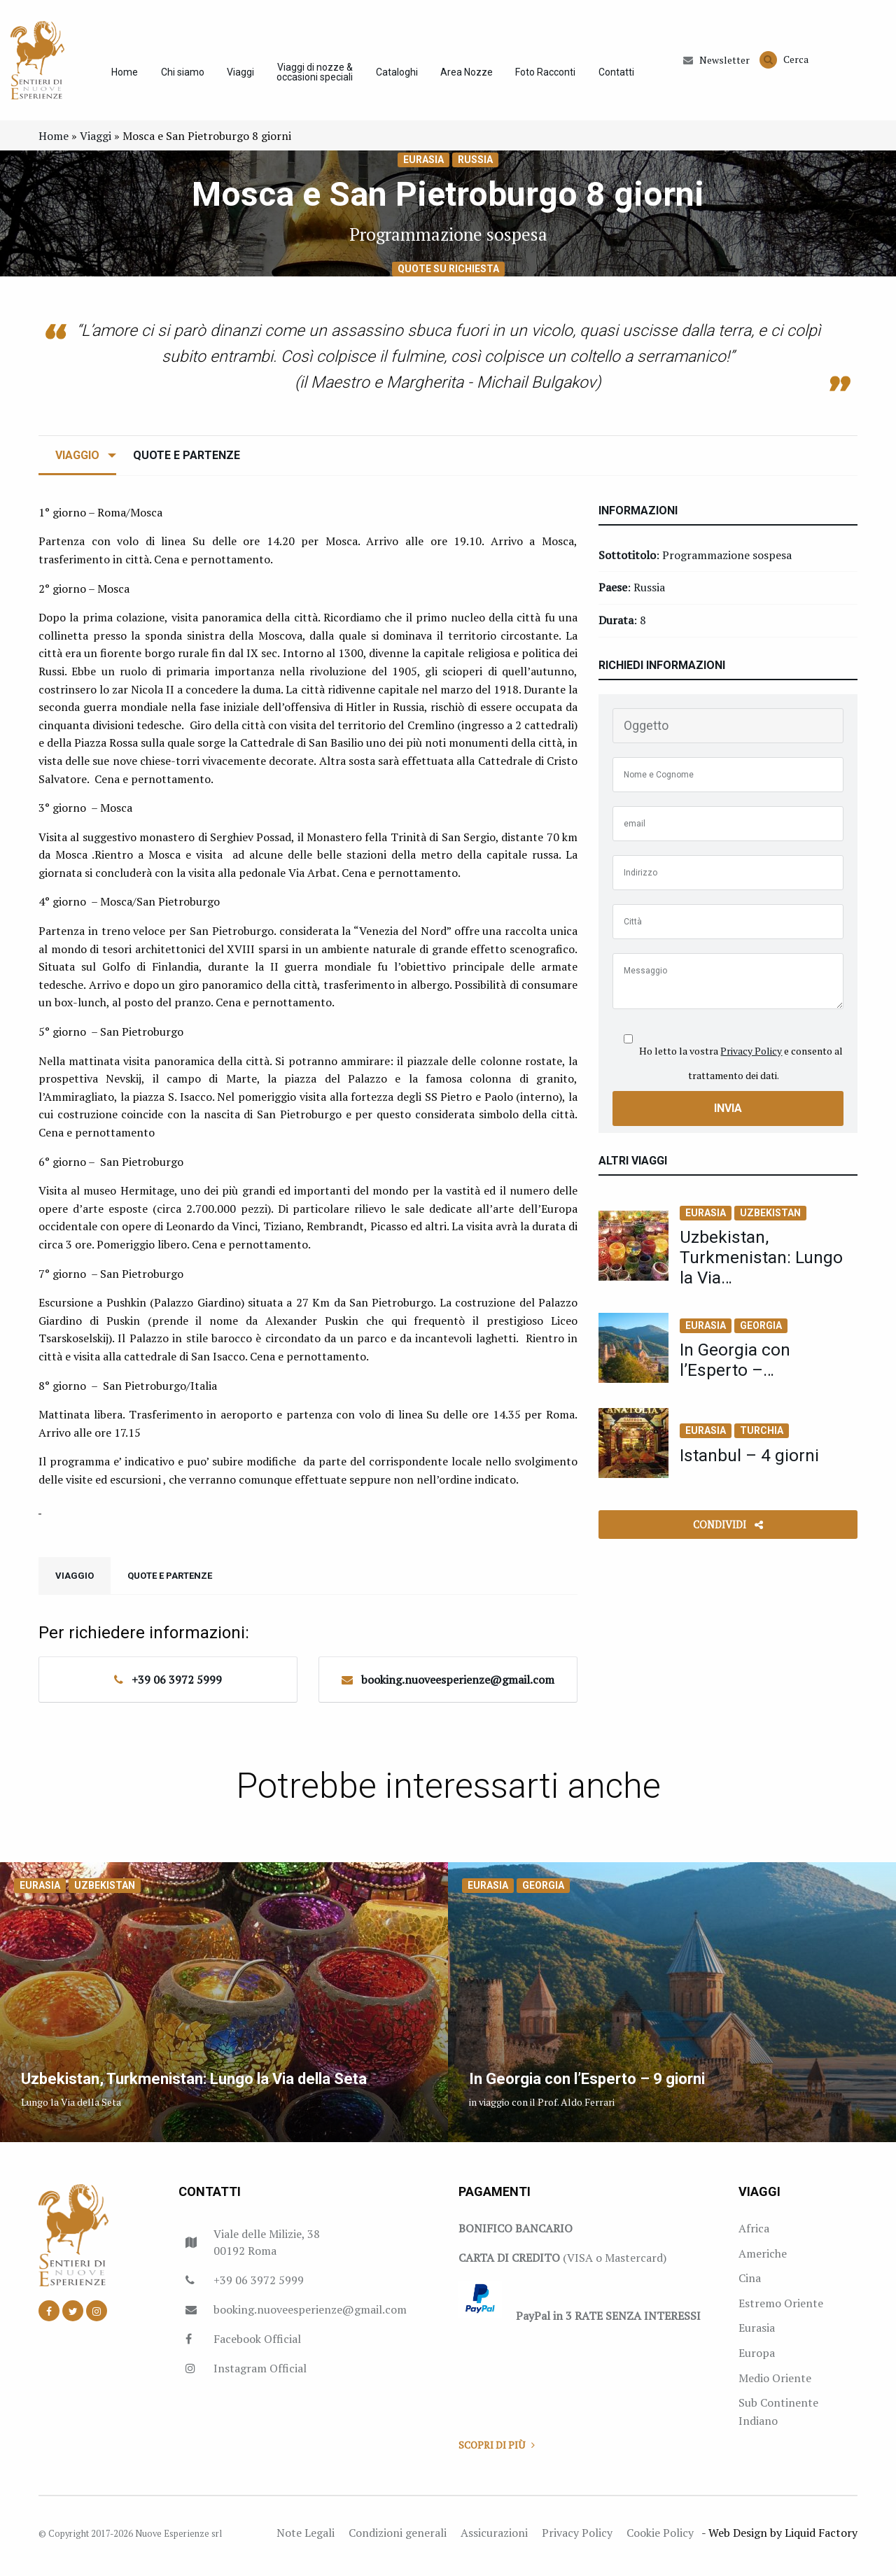  I want to click on Newsletter, so click(716, 64).